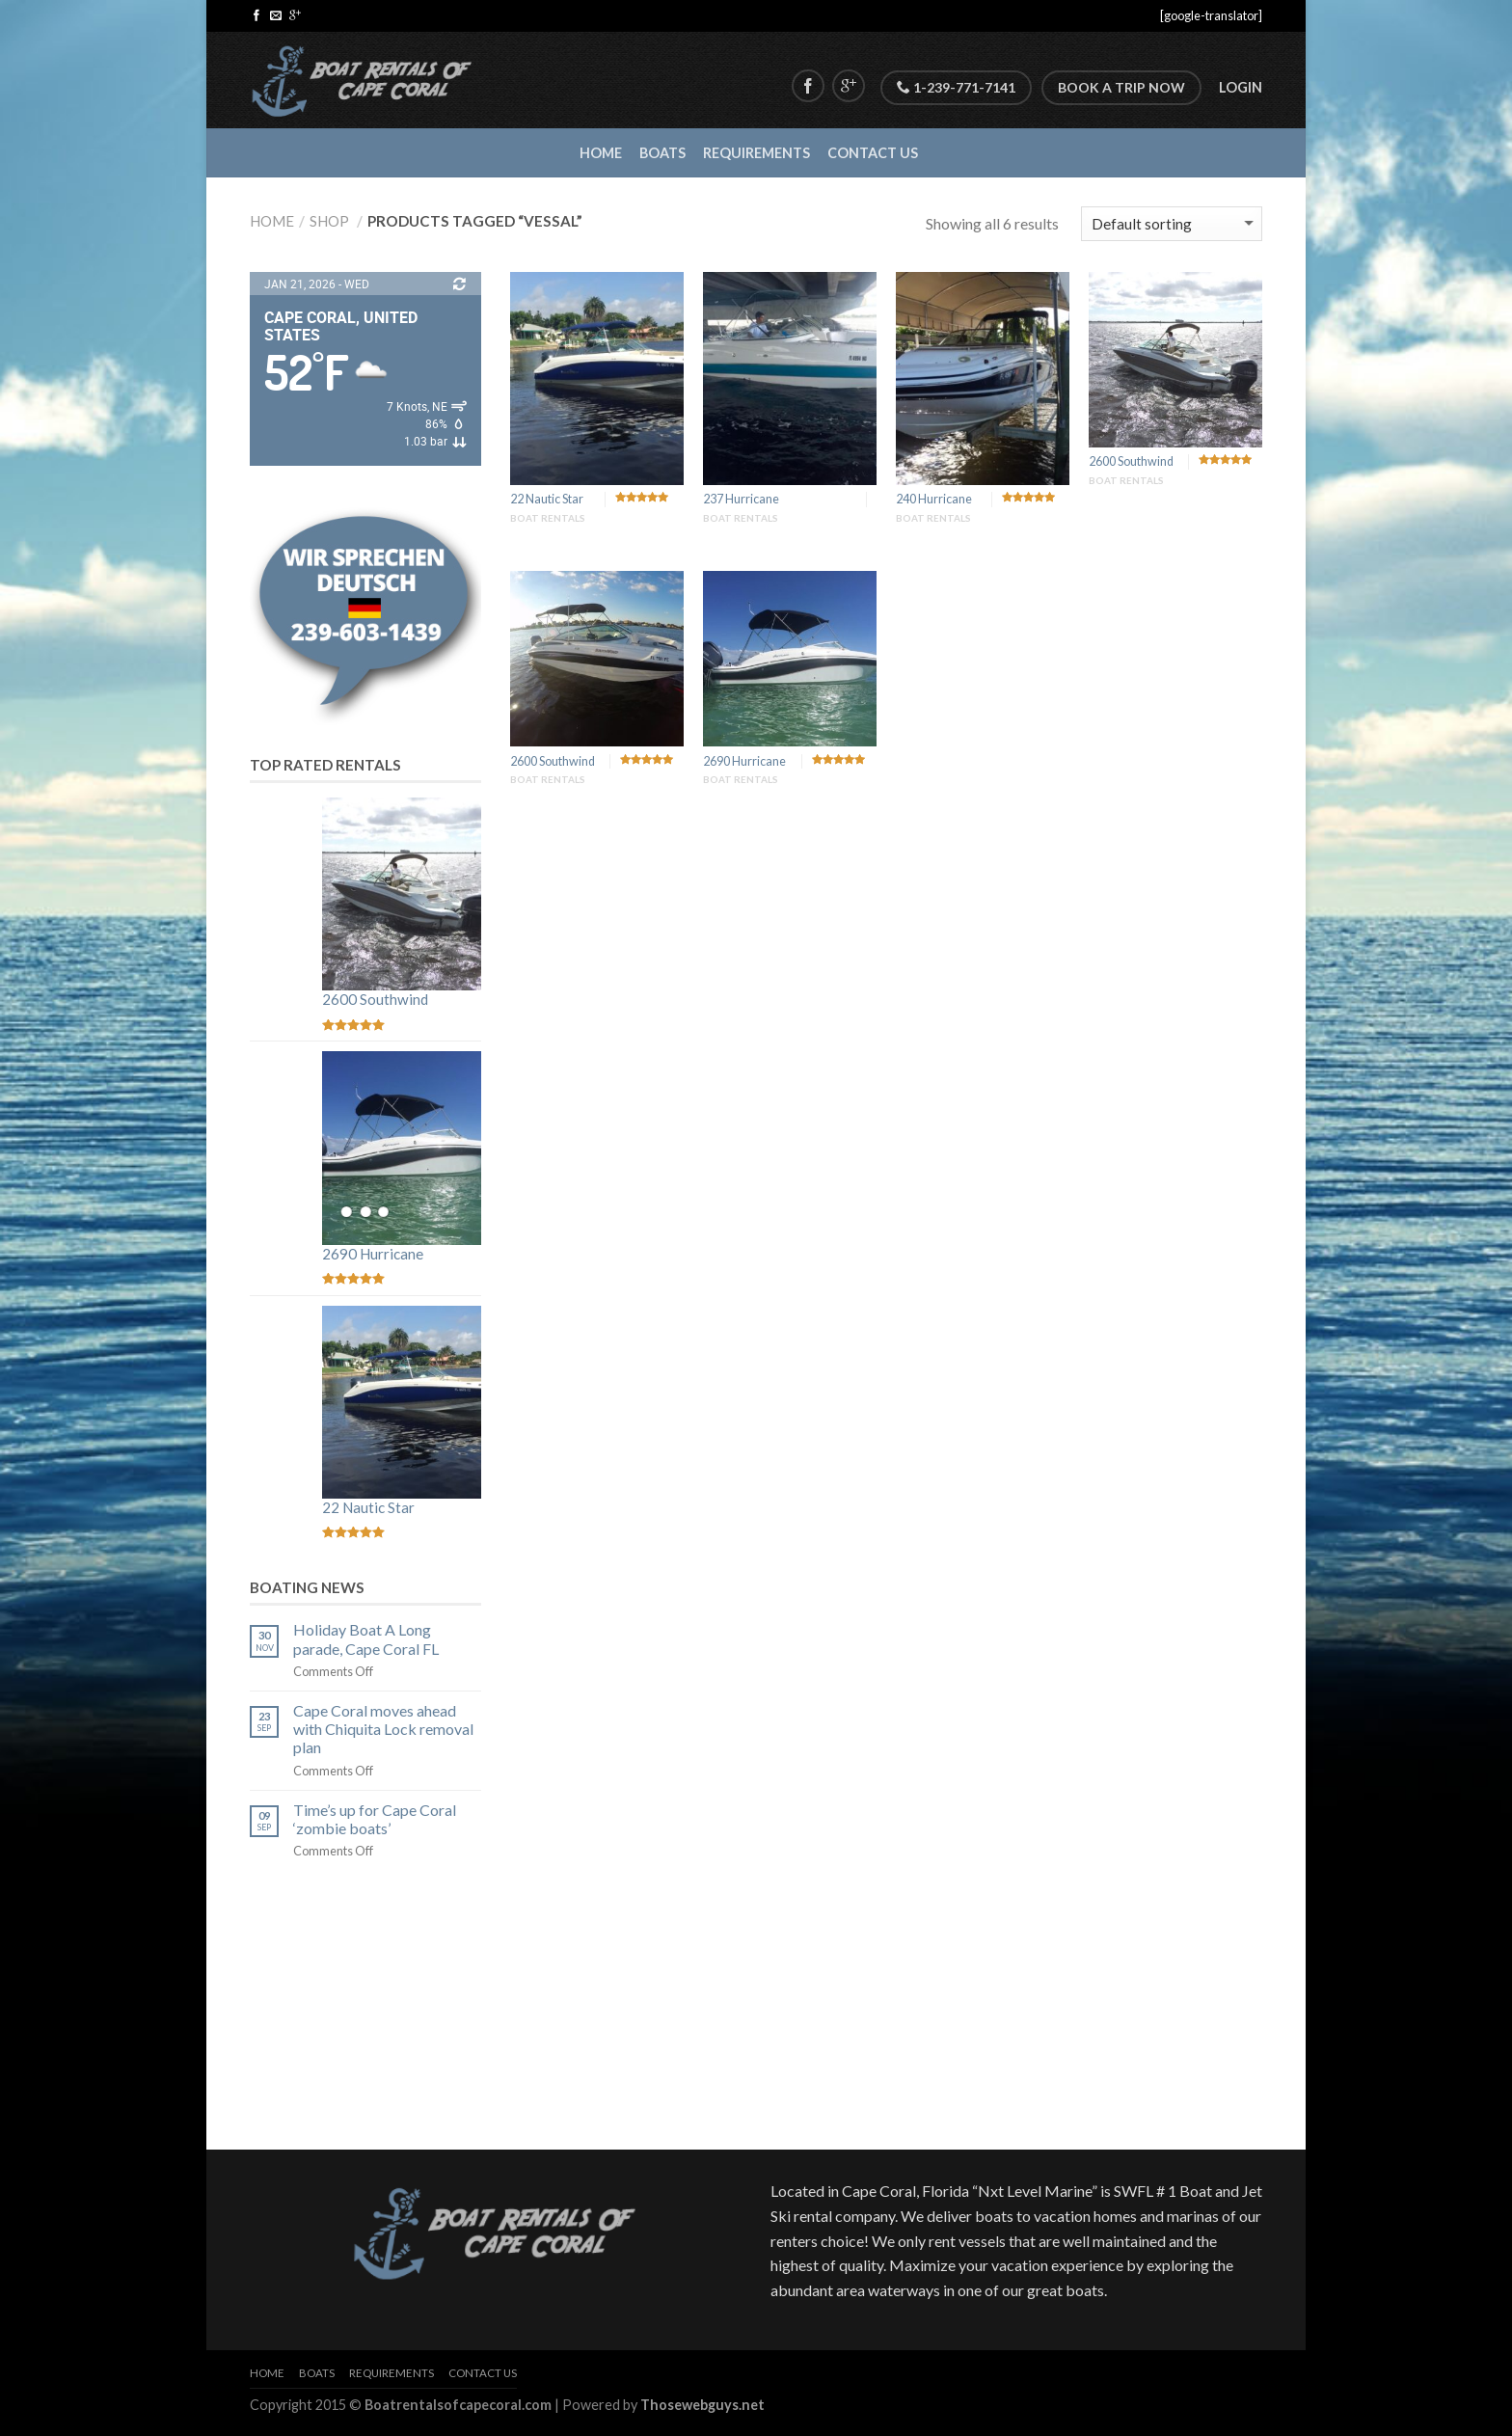 This screenshot has height=2436, width=1512. What do you see at coordinates (662, 153) in the screenshot?
I see `Boats` at bounding box center [662, 153].